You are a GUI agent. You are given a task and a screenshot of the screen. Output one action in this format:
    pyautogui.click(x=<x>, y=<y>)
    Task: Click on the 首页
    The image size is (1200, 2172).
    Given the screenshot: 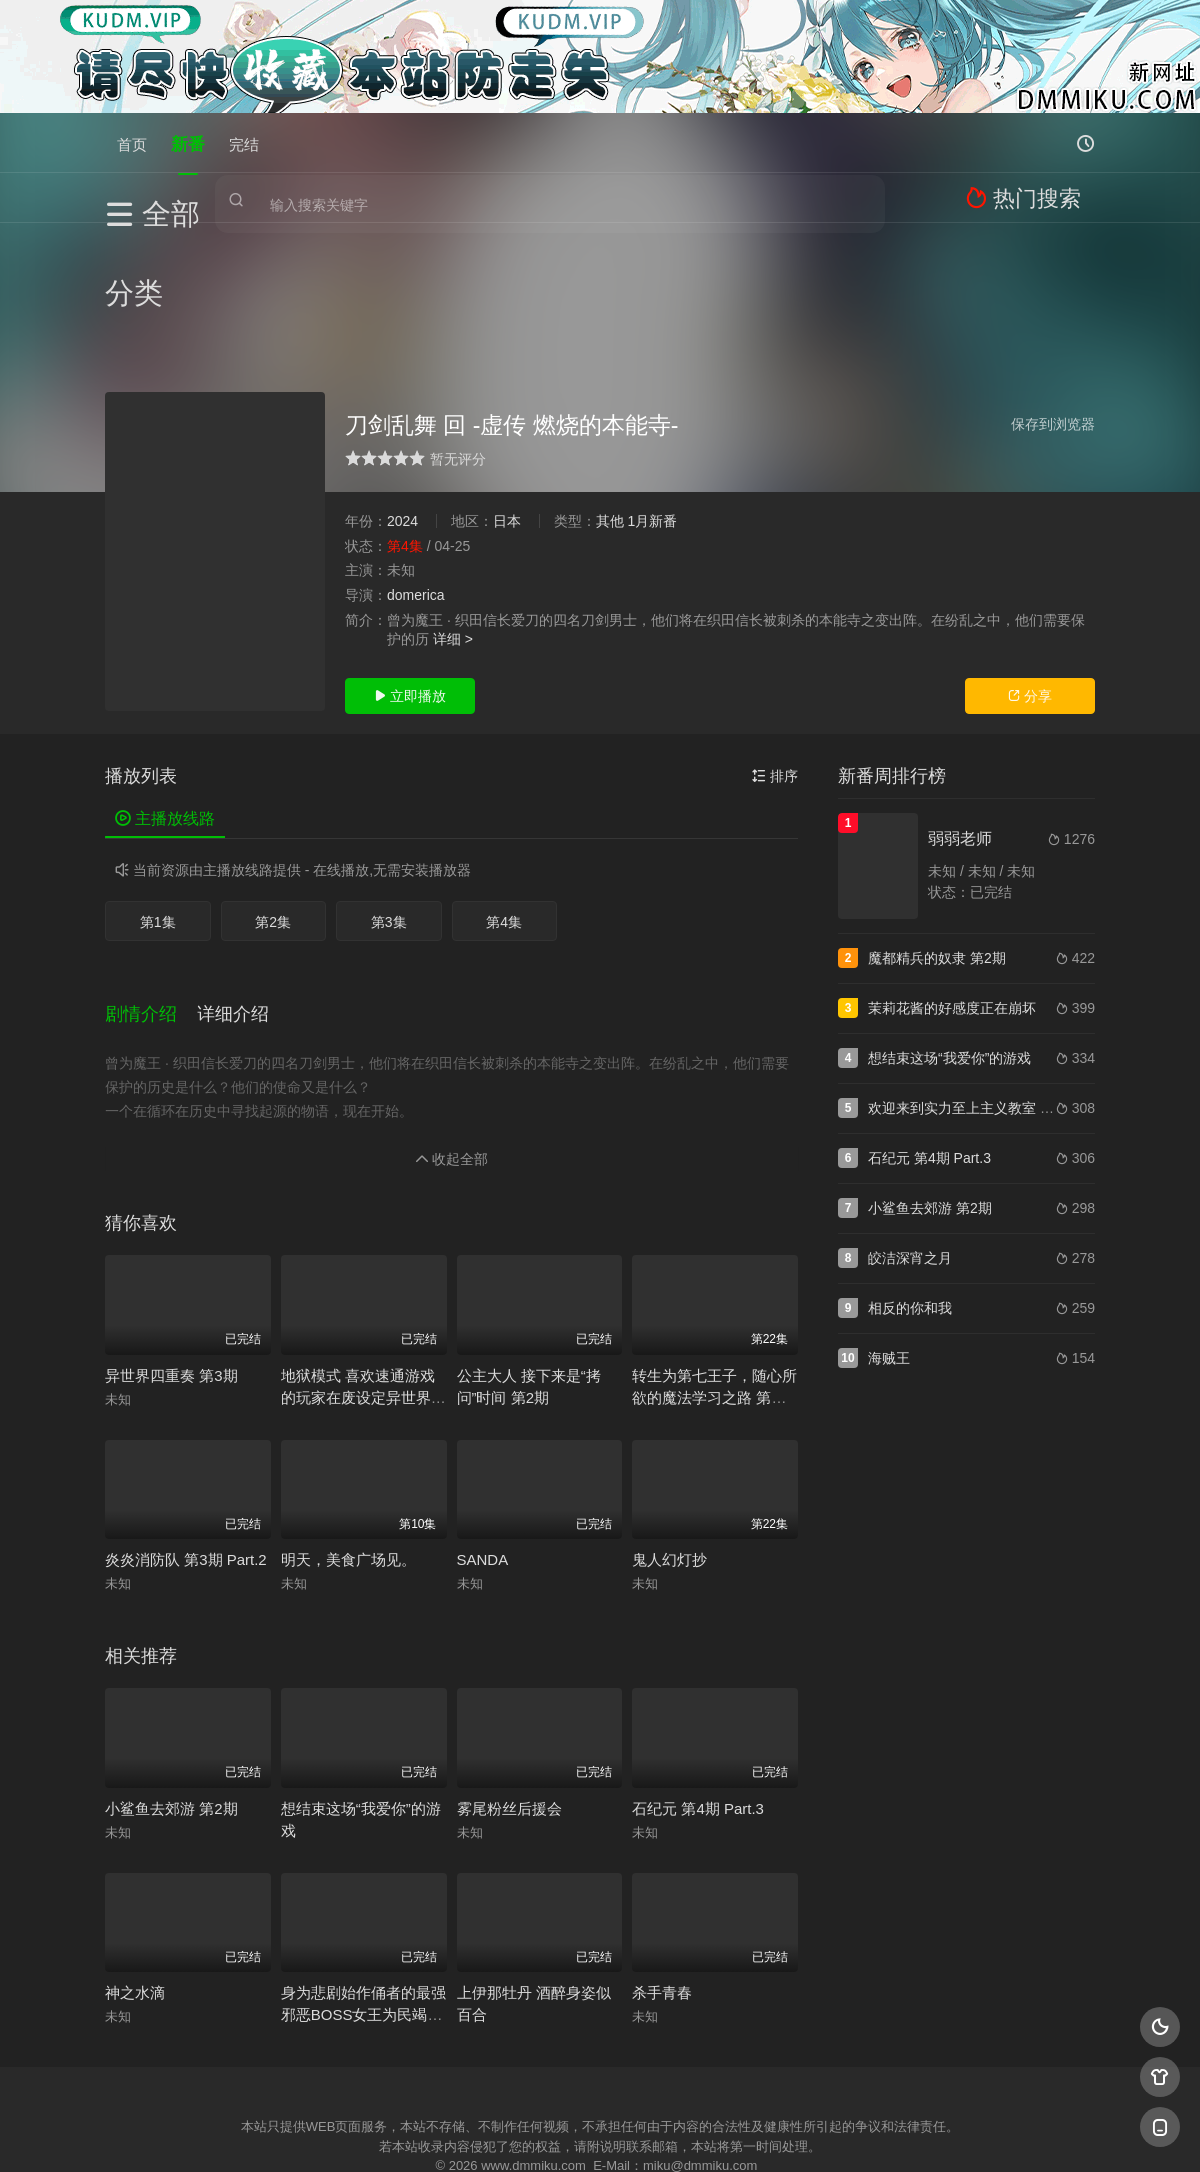 What is the action you would take?
    pyautogui.click(x=132, y=142)
    